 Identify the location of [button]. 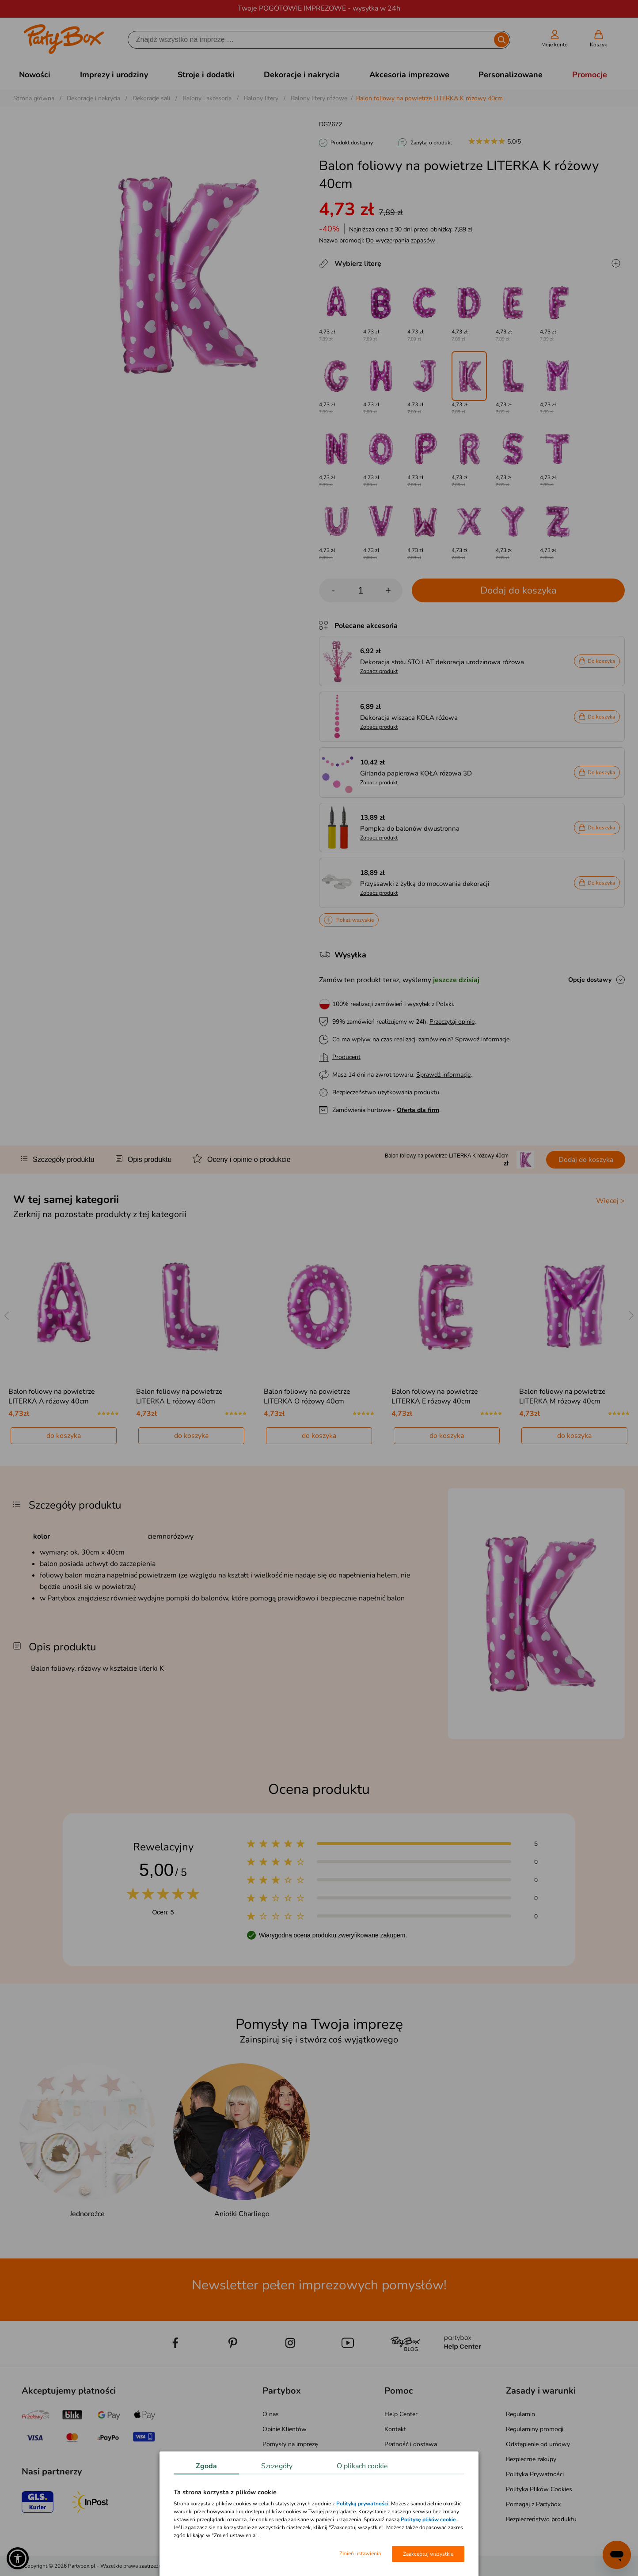
(18, 2558).